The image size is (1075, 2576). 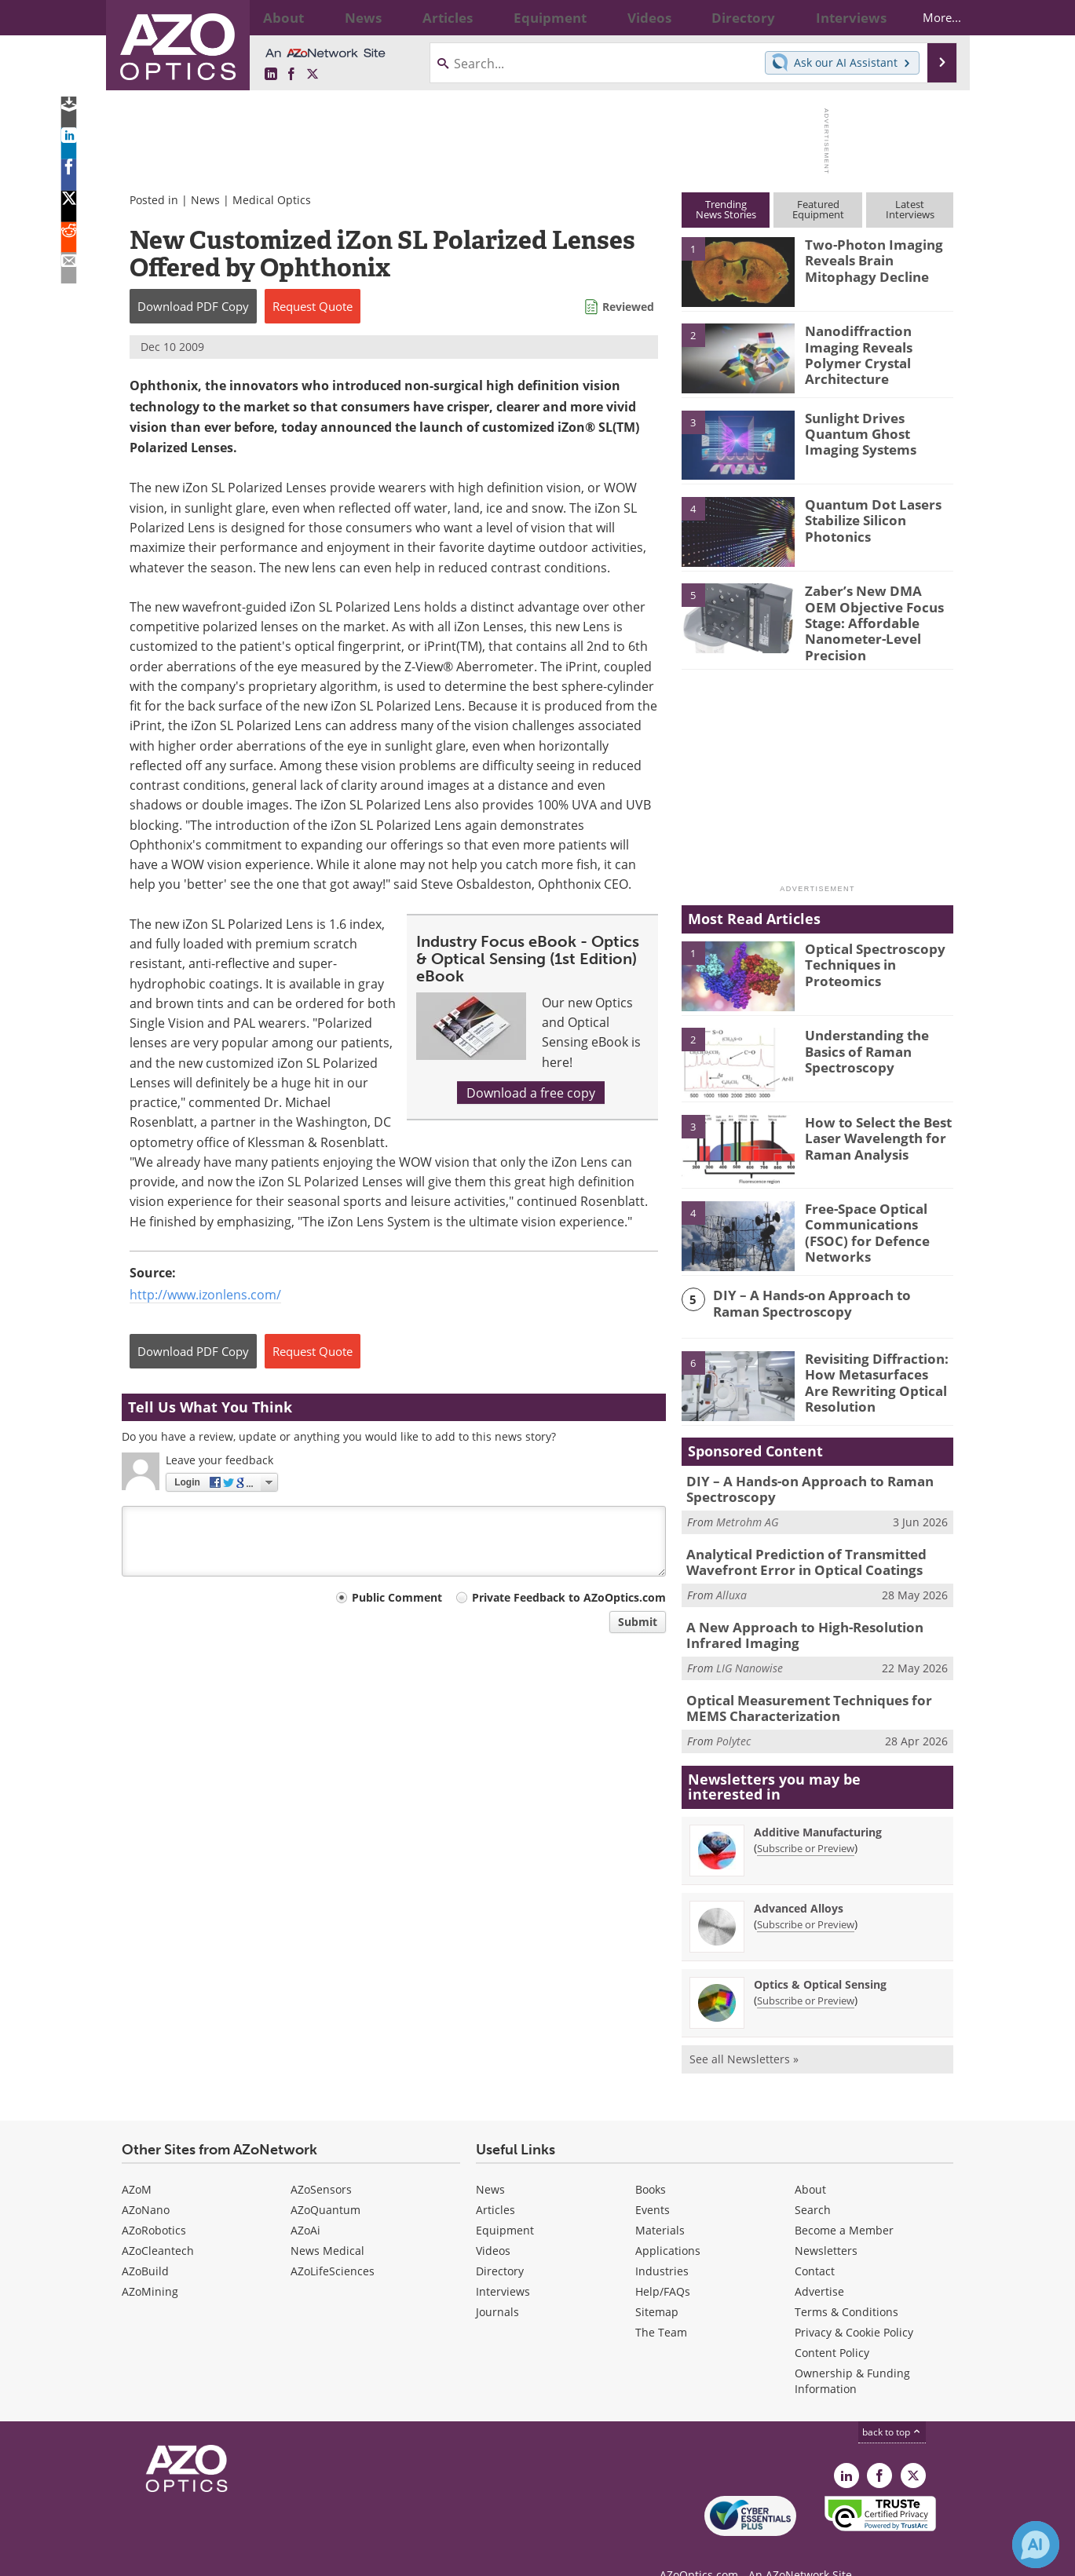 What do you see at coordinates (844, 2203) in the screenshot?
I see `Become a Member` at bounding box center [844, 2203].